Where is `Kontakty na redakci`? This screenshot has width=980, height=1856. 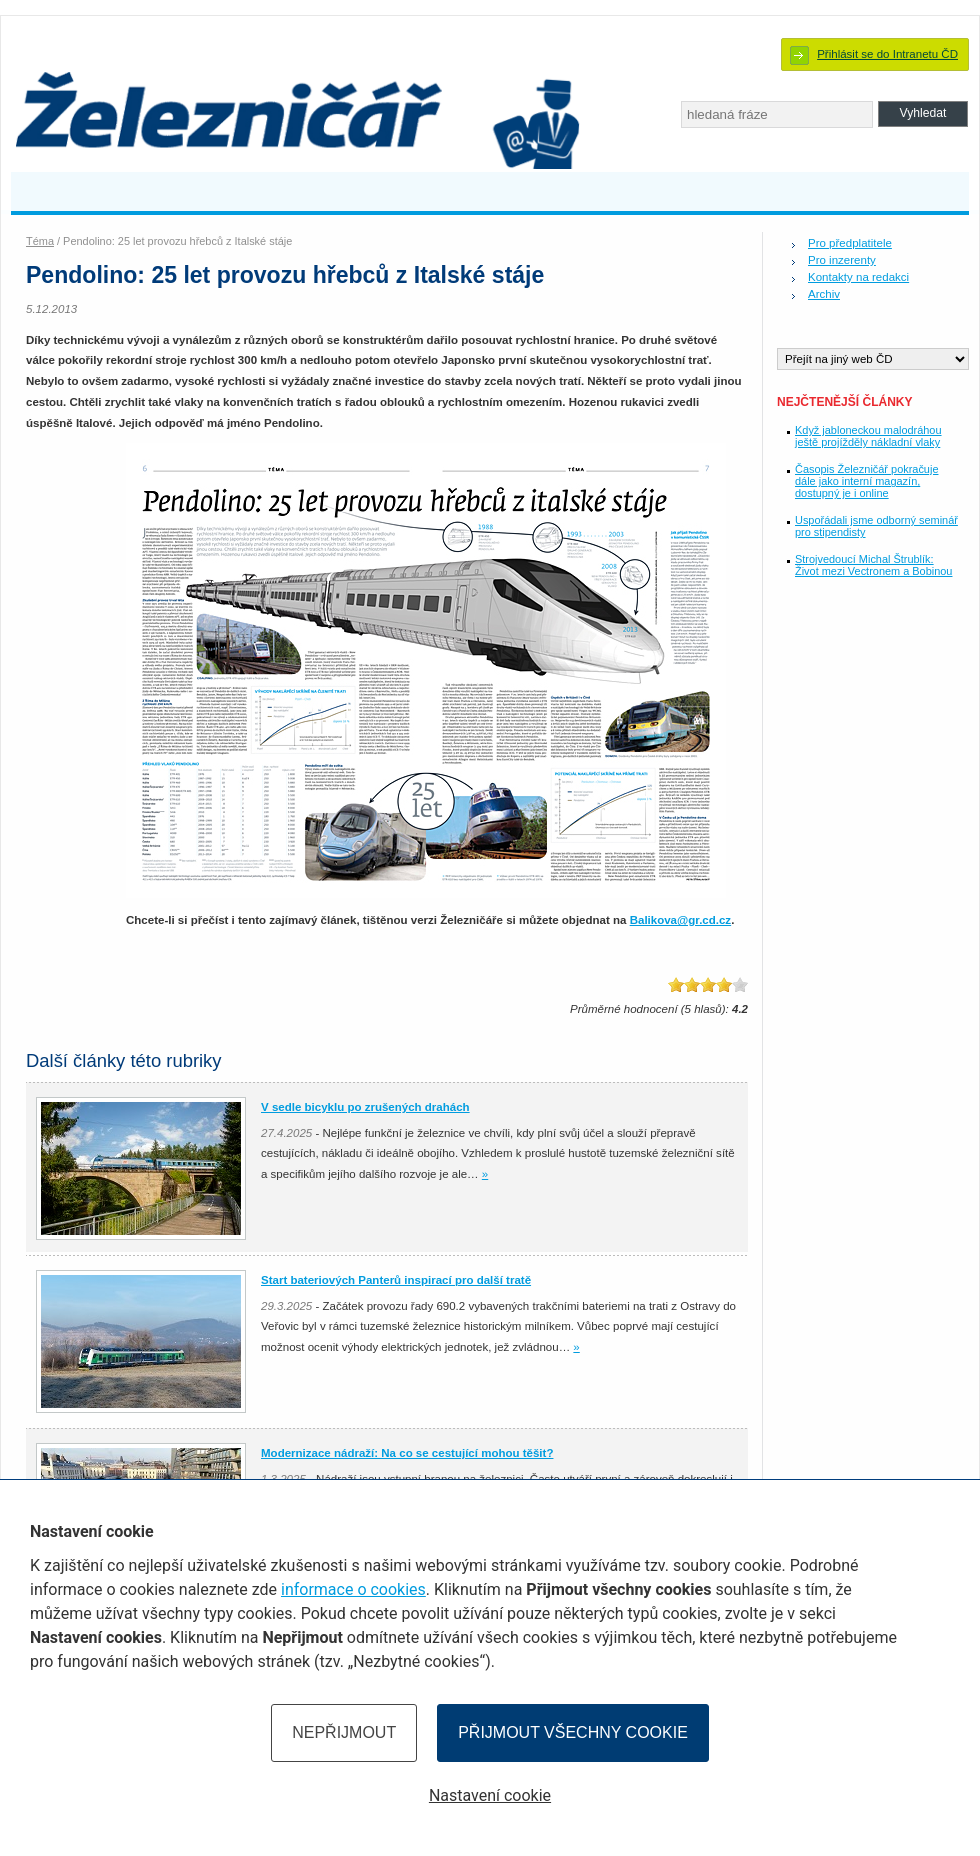 Kontakty na redakci is located at coordinates (858, 277).